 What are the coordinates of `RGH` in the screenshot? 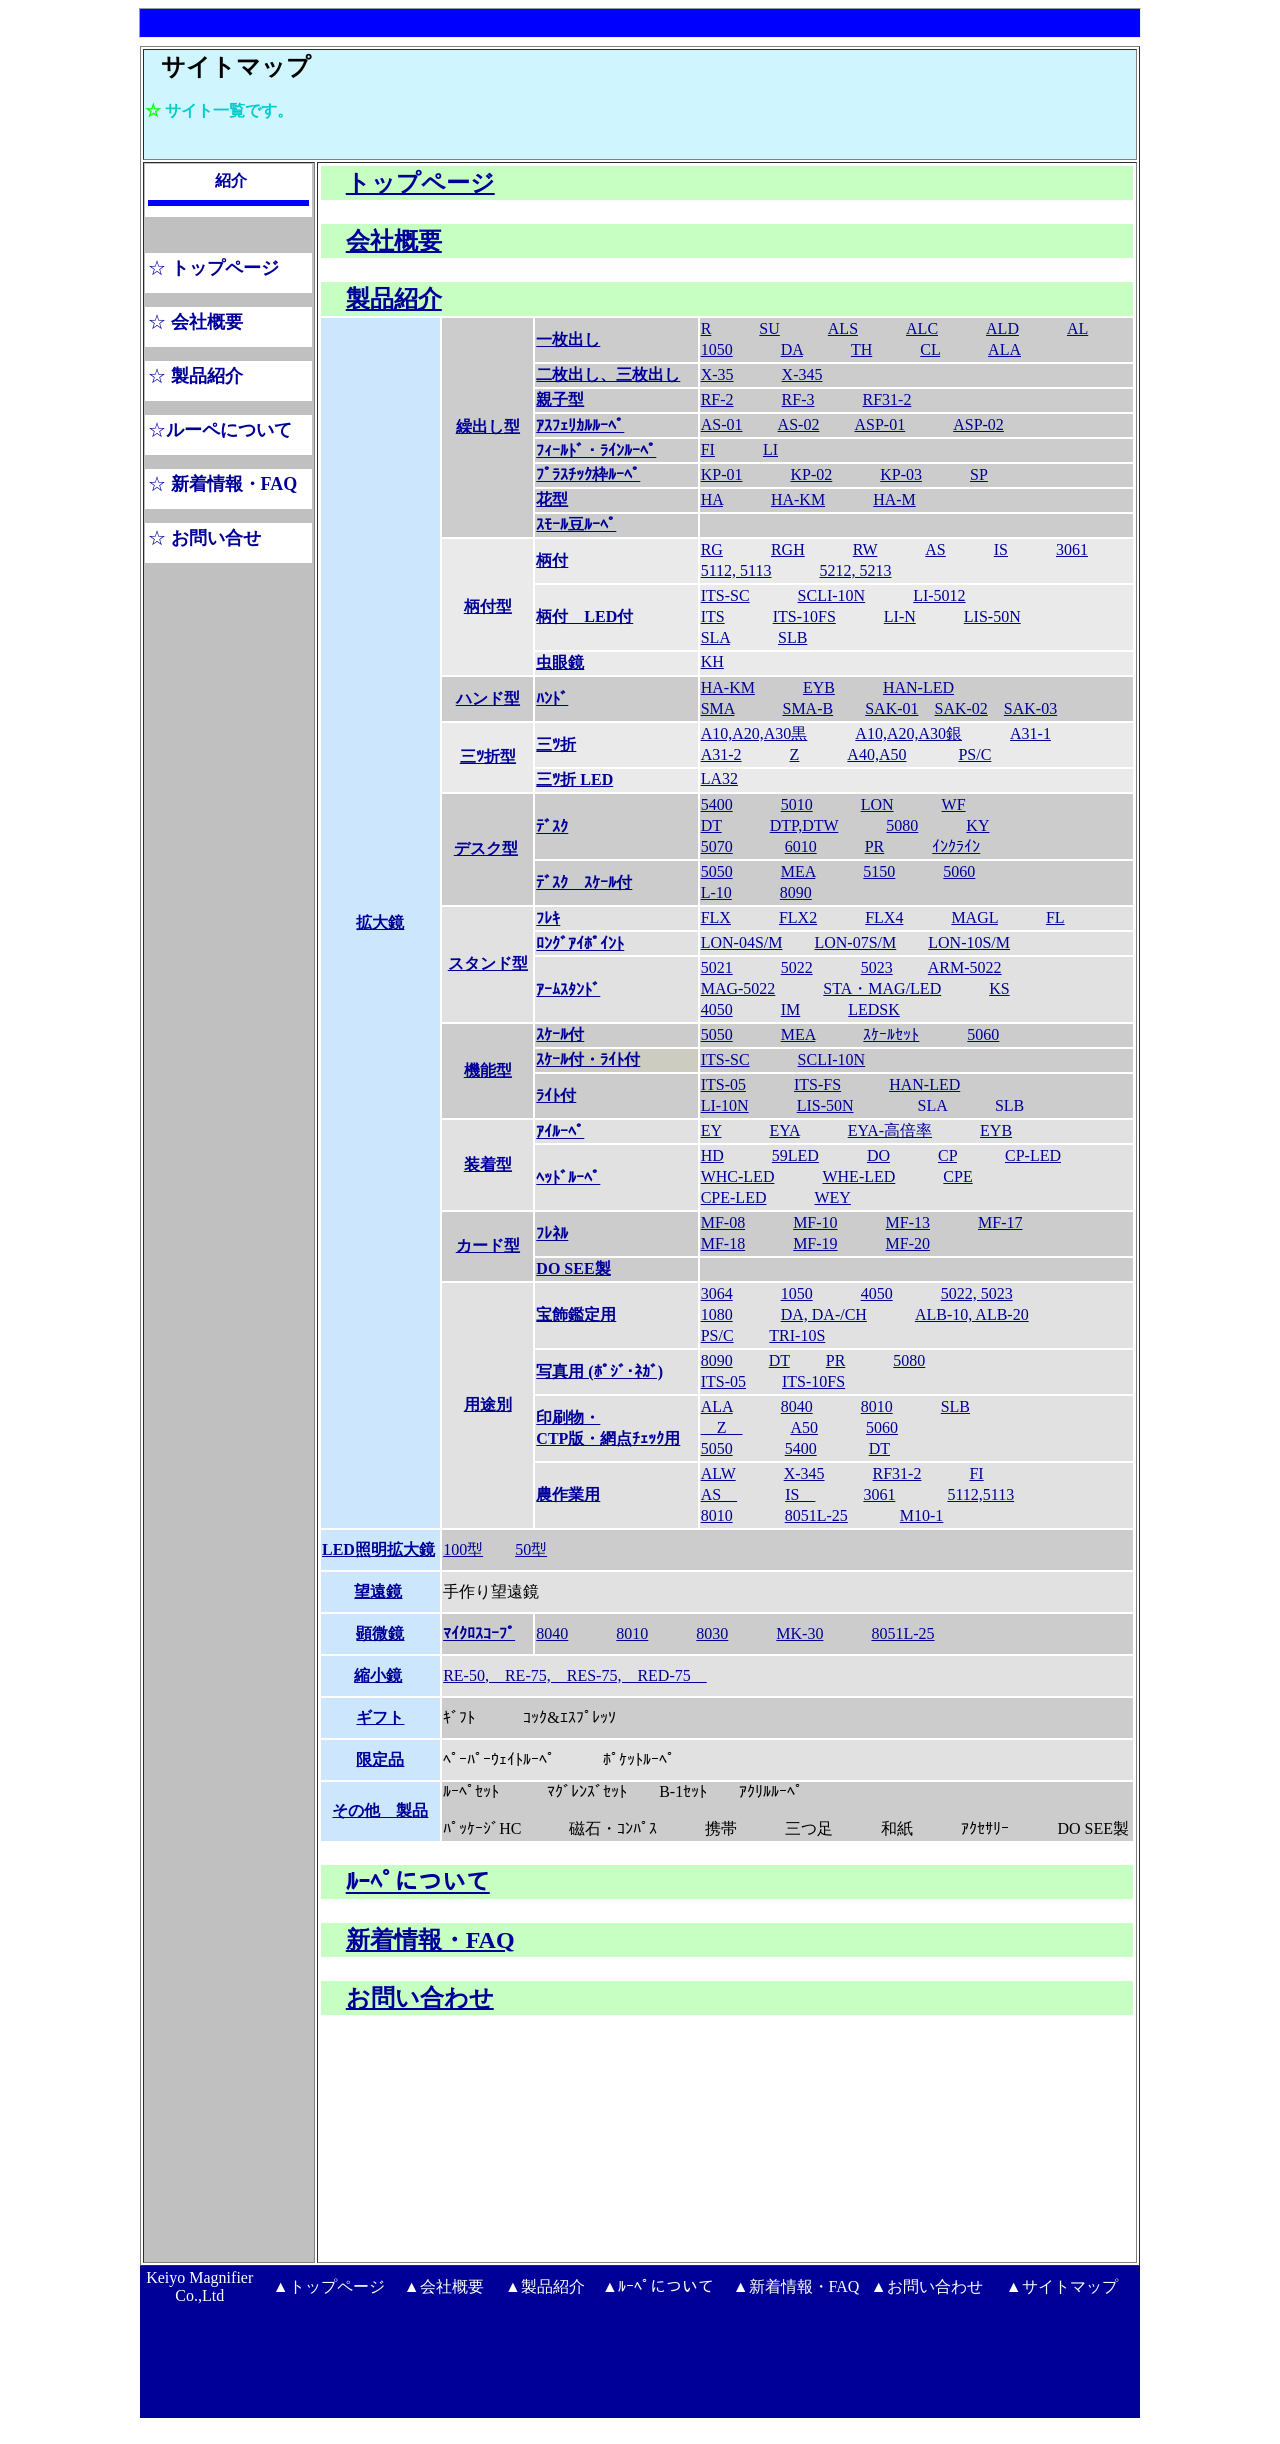 It's located at (788, 549).